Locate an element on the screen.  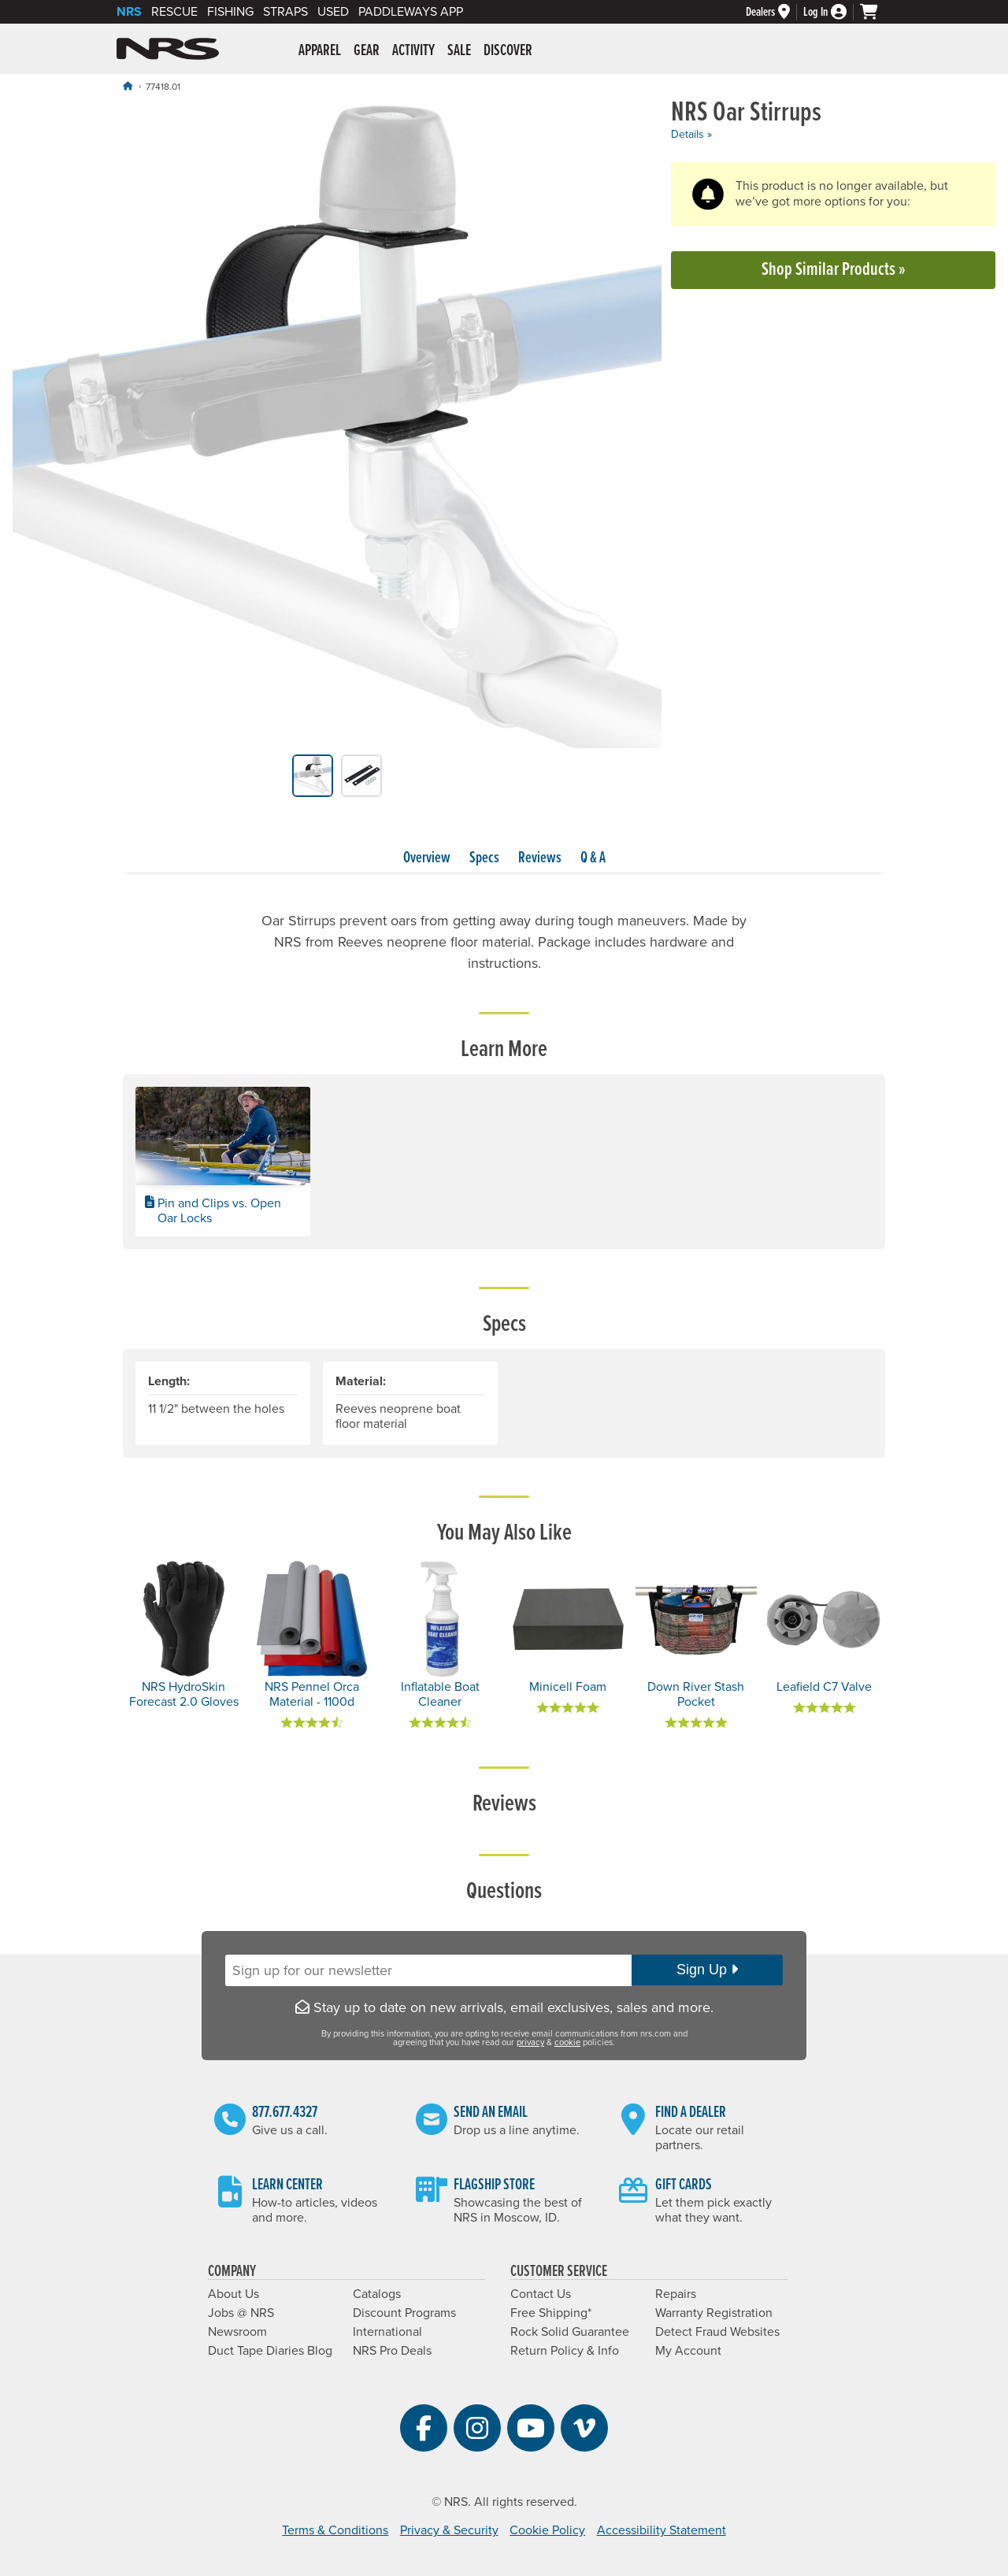
Q & A is located at coordinates (593, 858).